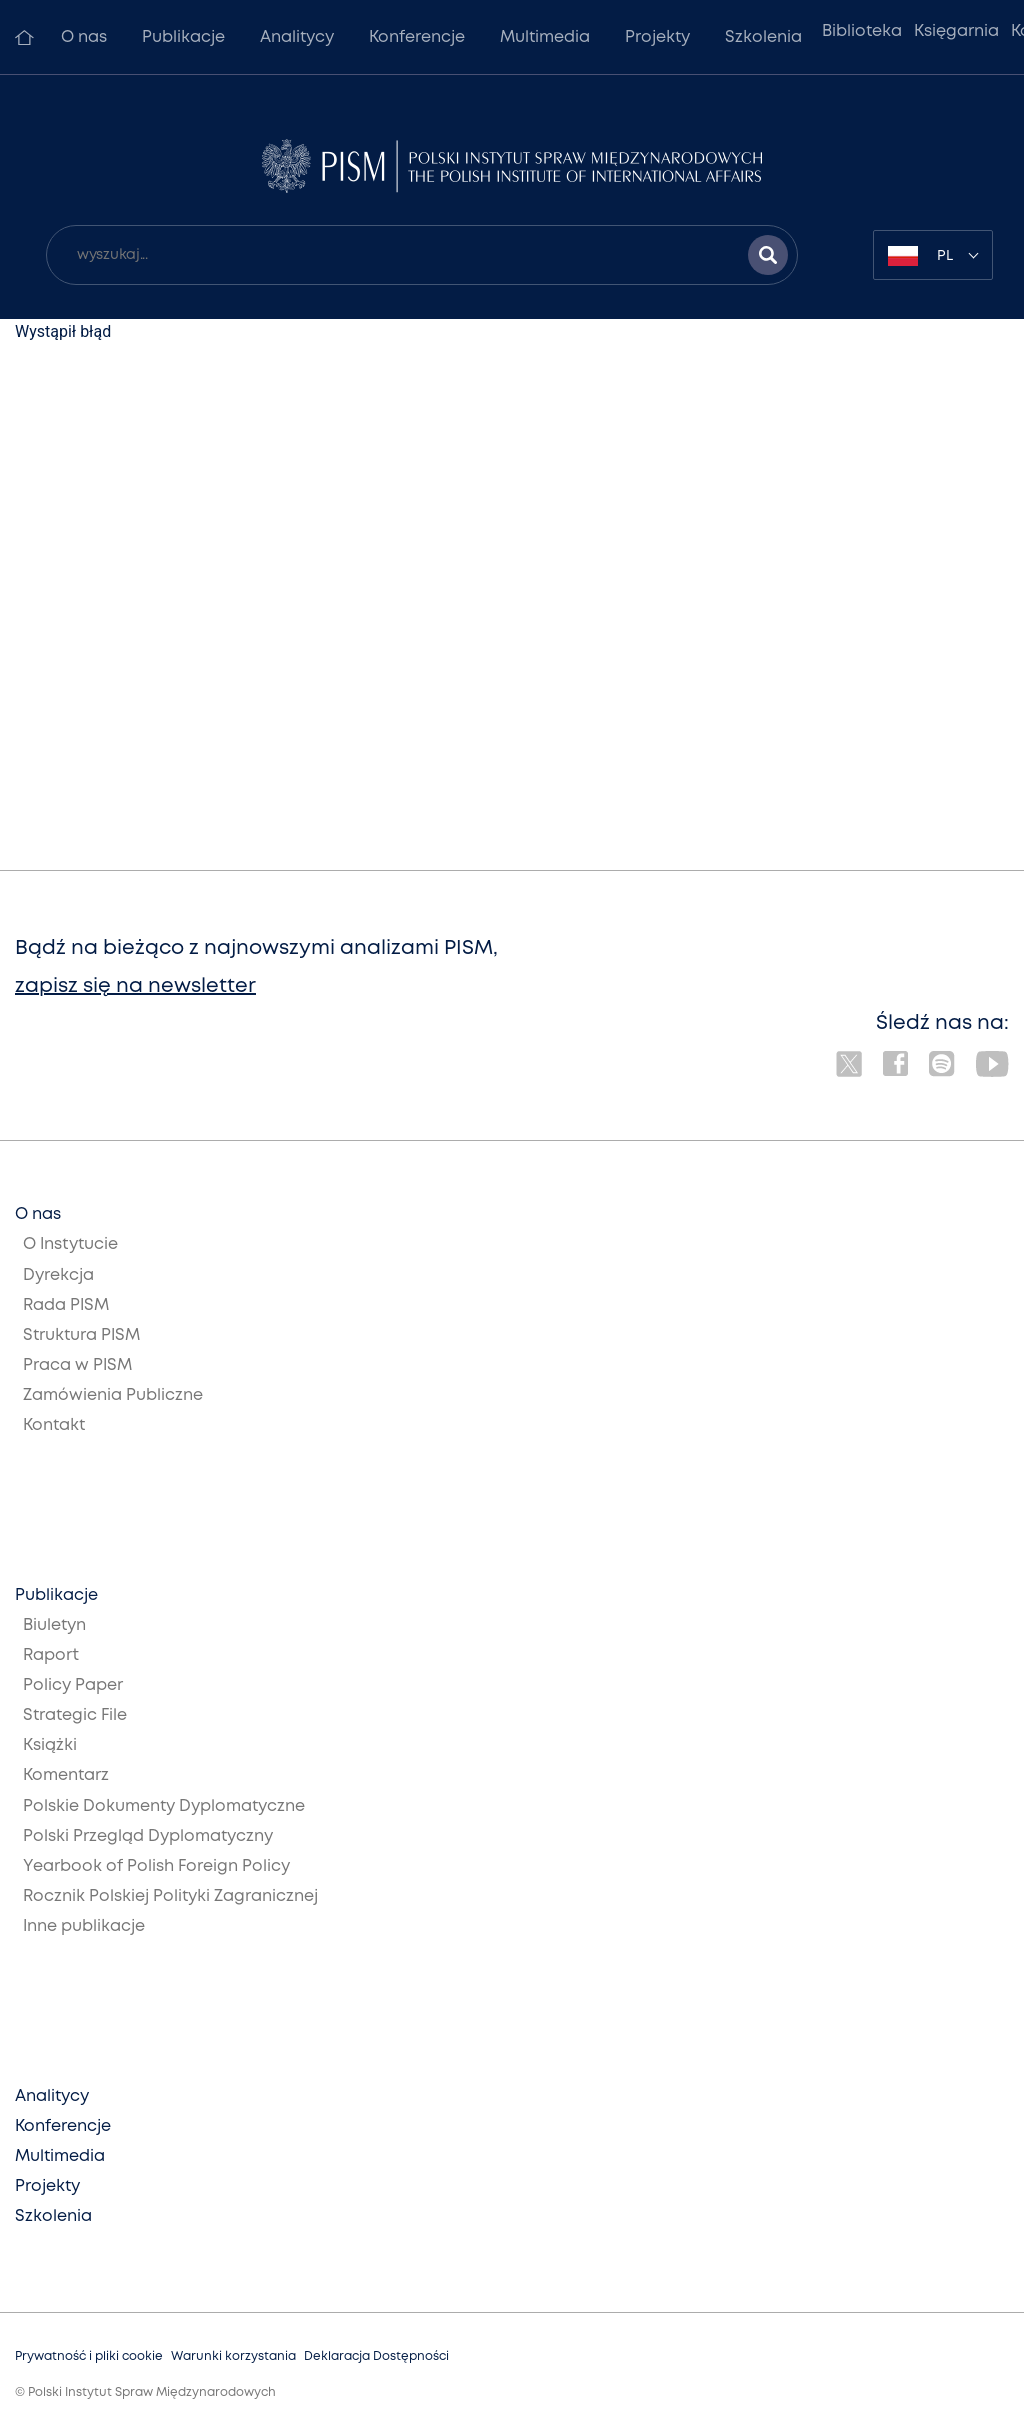 The width and height of the screenshot is (1024, 2416). What do you see at coordinates (70, 1244) in the screenshot?
I see `O Instytucie` at bounding box center [70, 1244].